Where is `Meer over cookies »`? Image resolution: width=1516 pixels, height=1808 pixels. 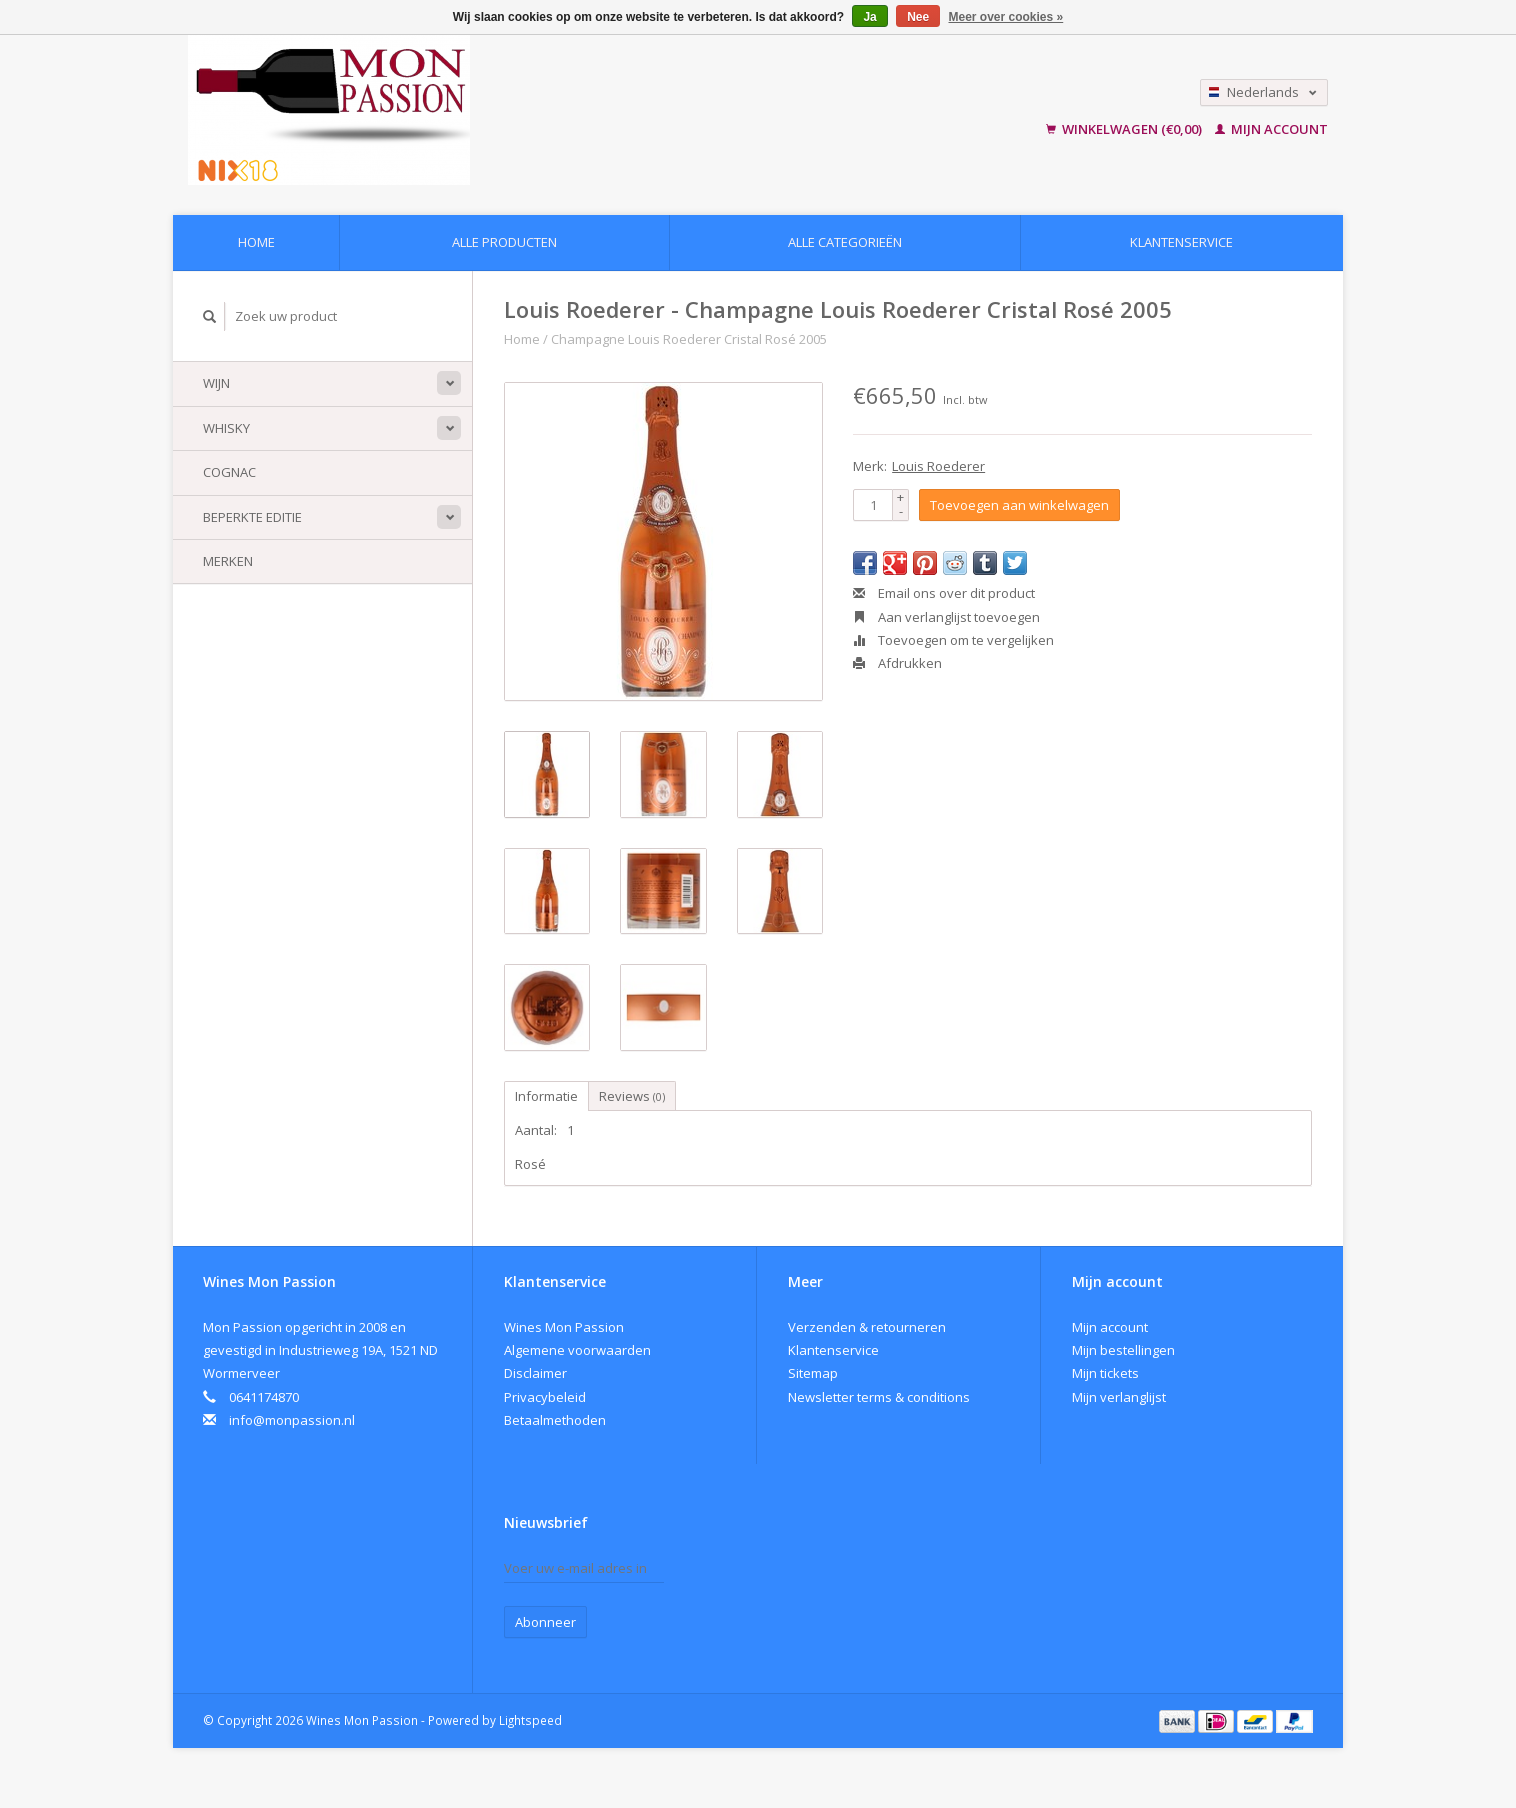
Meer over cookies » is located at coordinates (1006, 17).